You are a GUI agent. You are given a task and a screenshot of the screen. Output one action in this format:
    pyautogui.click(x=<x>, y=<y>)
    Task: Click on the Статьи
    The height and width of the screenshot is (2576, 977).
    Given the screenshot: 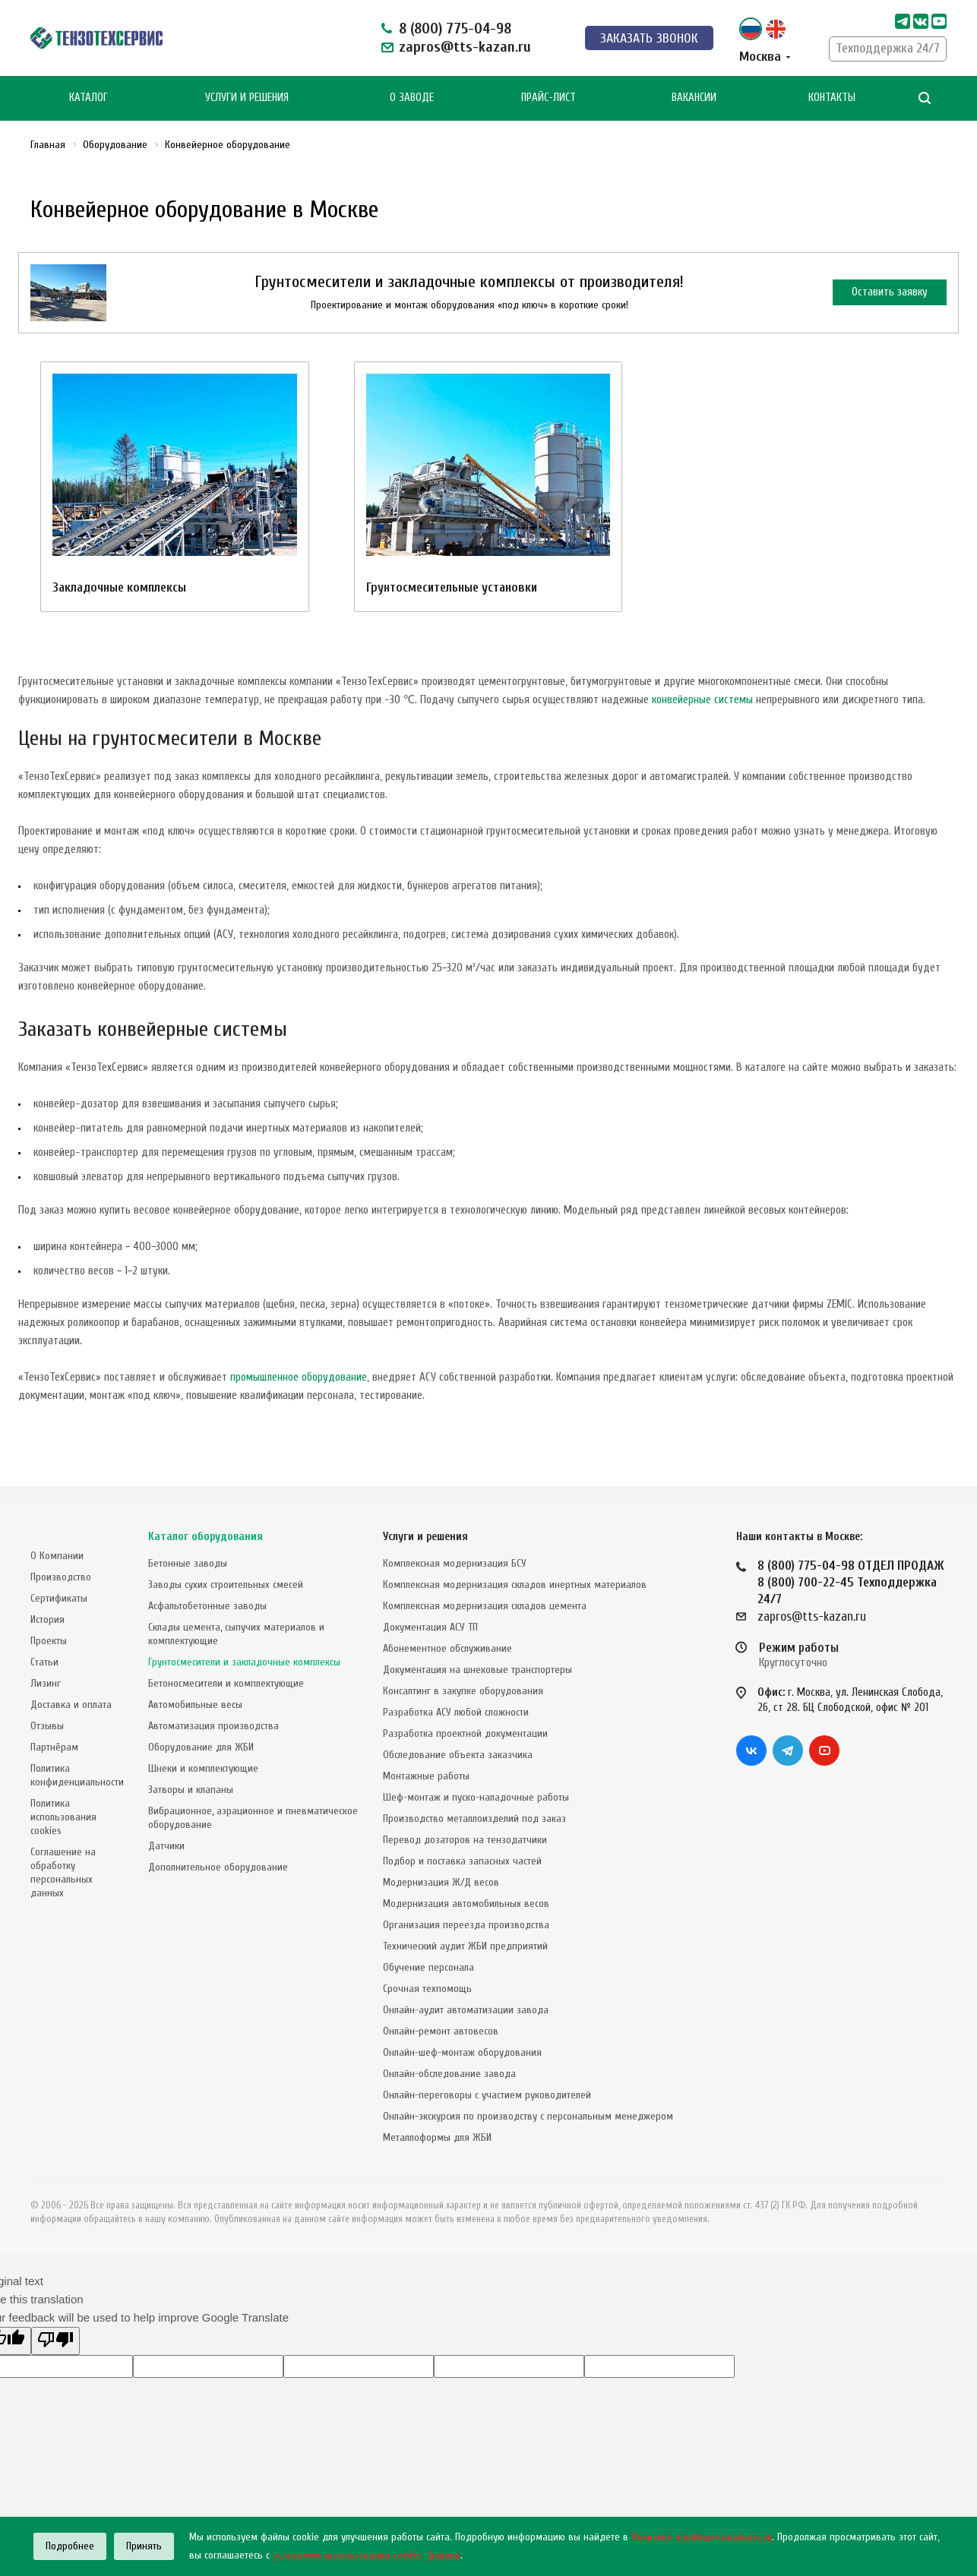 What is the action you would take?
    pyautogui.click(x=44, y=1662)
    